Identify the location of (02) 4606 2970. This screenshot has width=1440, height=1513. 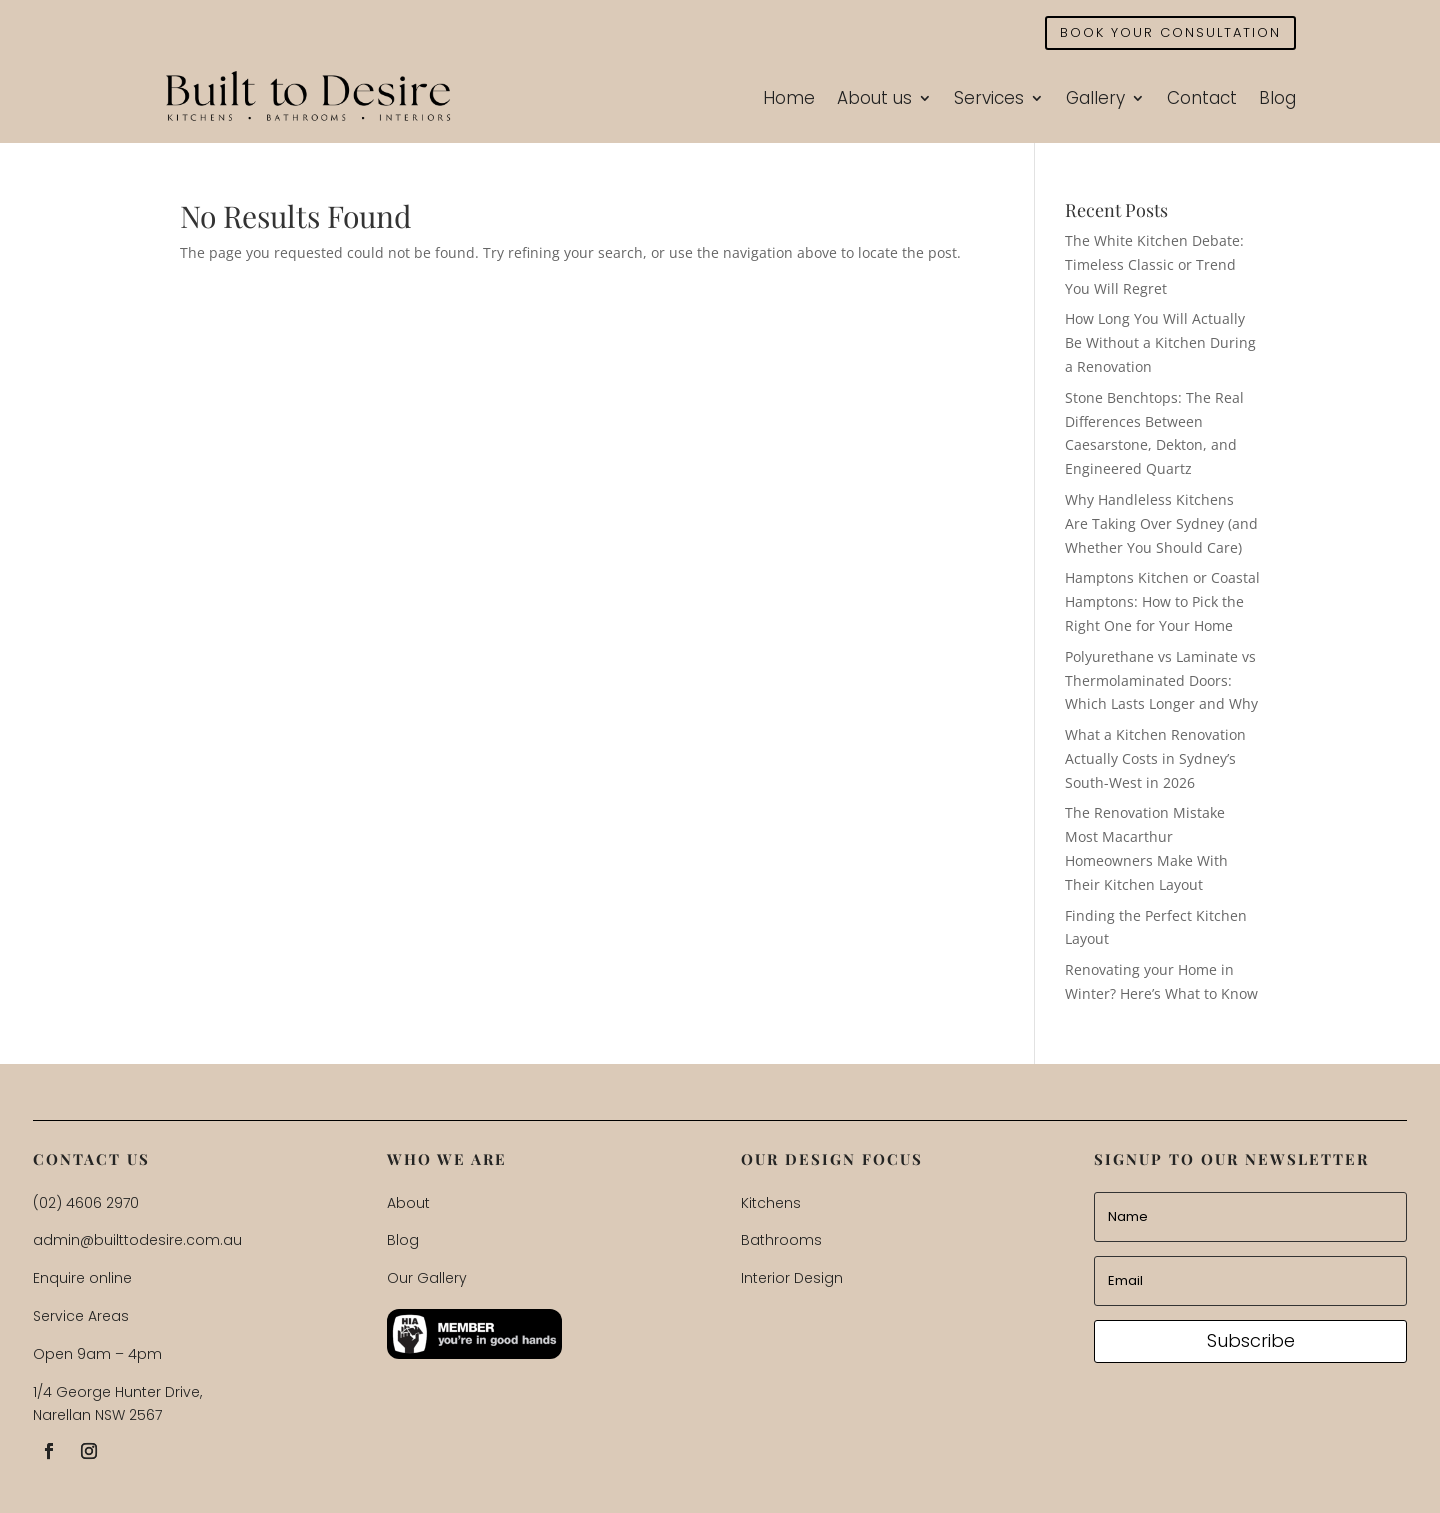
(86, 1203).